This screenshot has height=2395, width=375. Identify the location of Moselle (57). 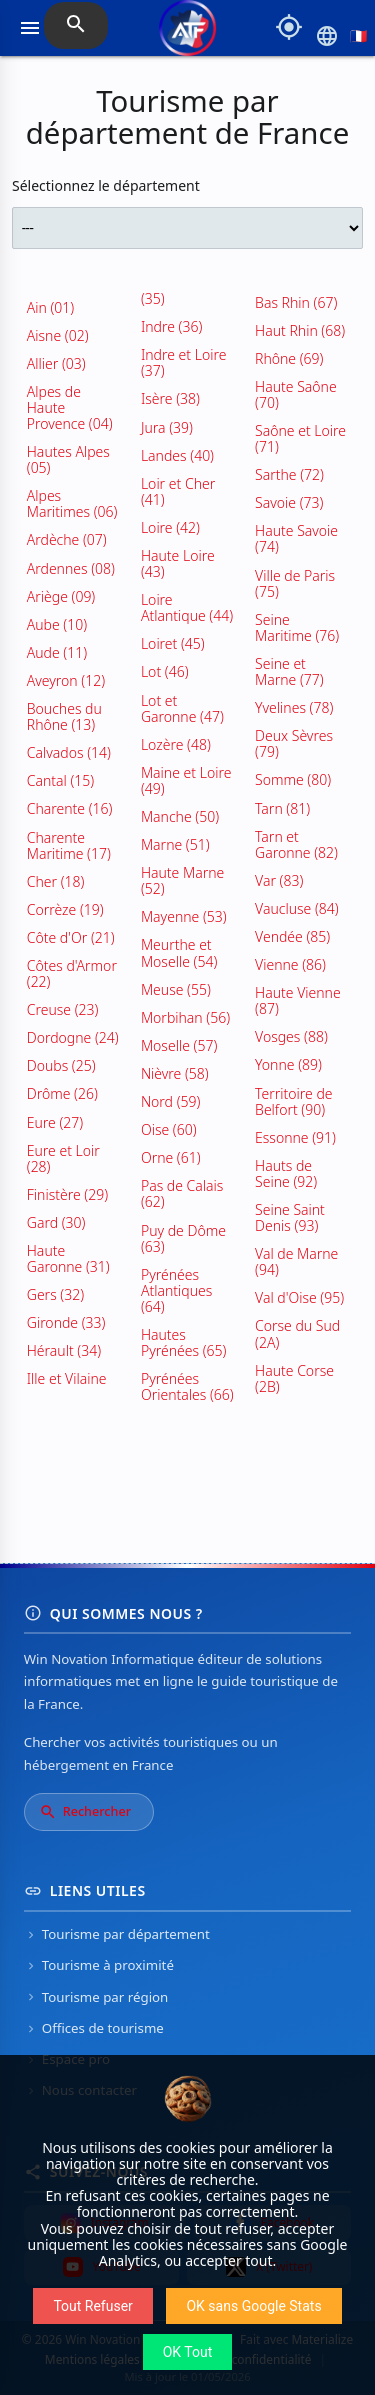
(179, 1045).